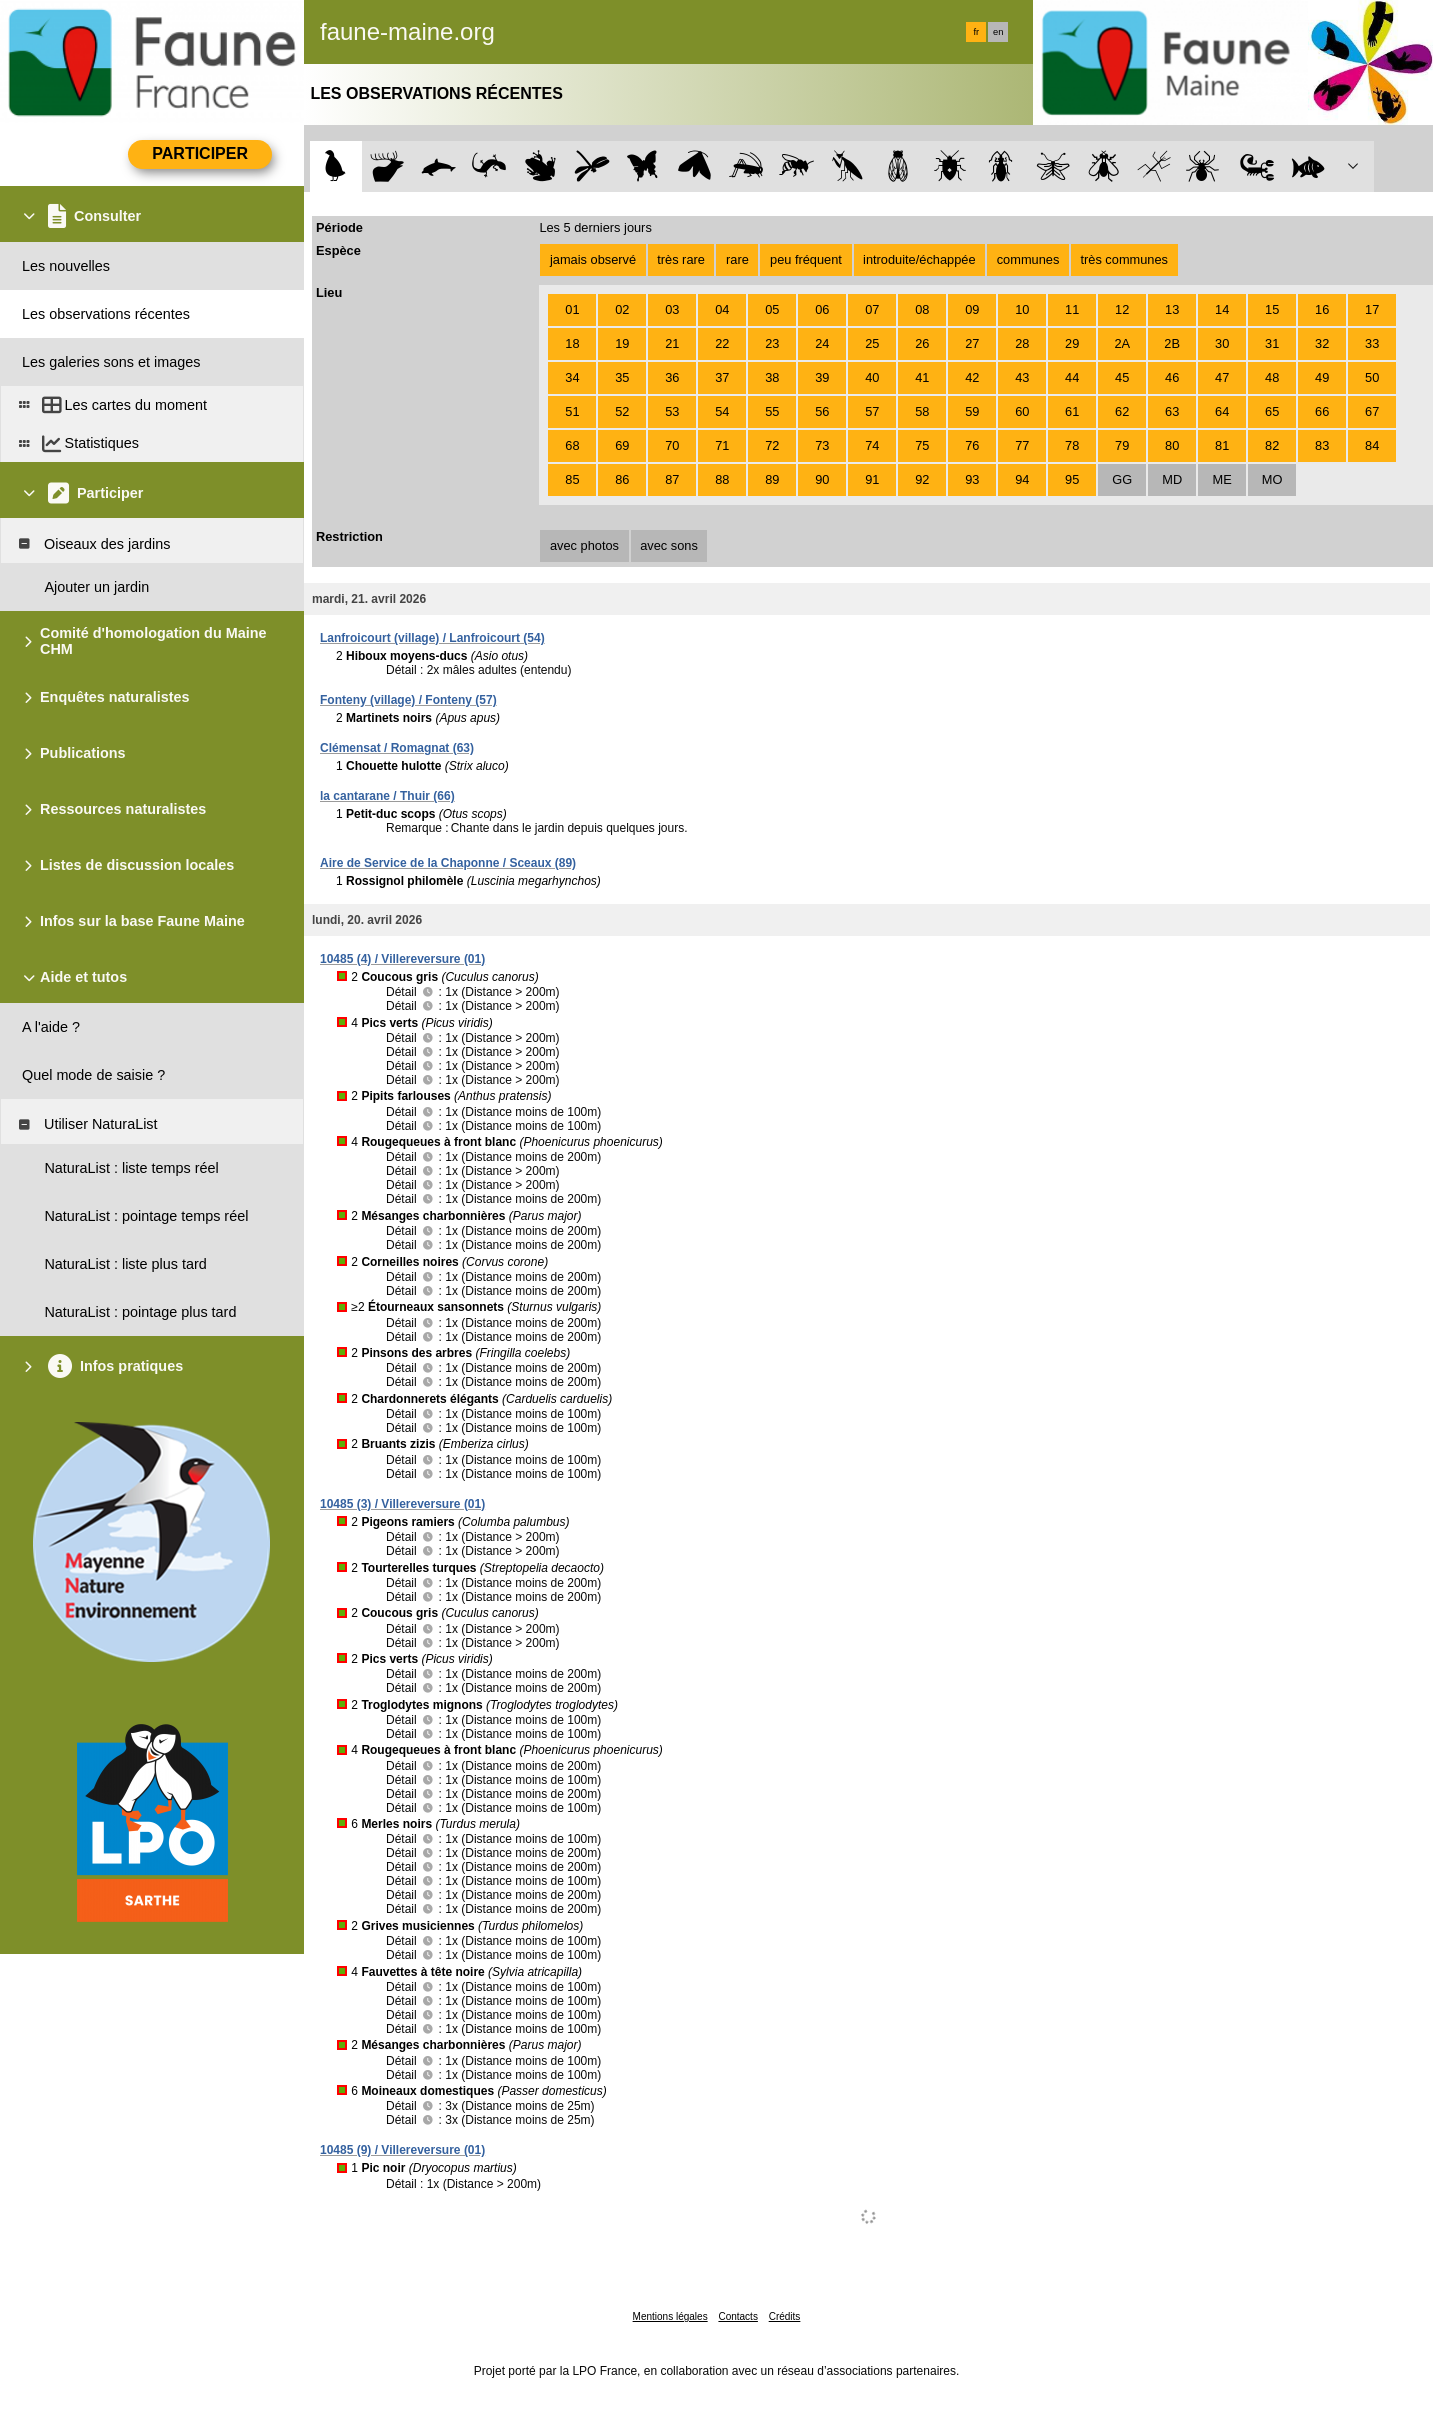 This screenshot has width=1433, height=2410. I want to click on 10, so click(1022, 309).